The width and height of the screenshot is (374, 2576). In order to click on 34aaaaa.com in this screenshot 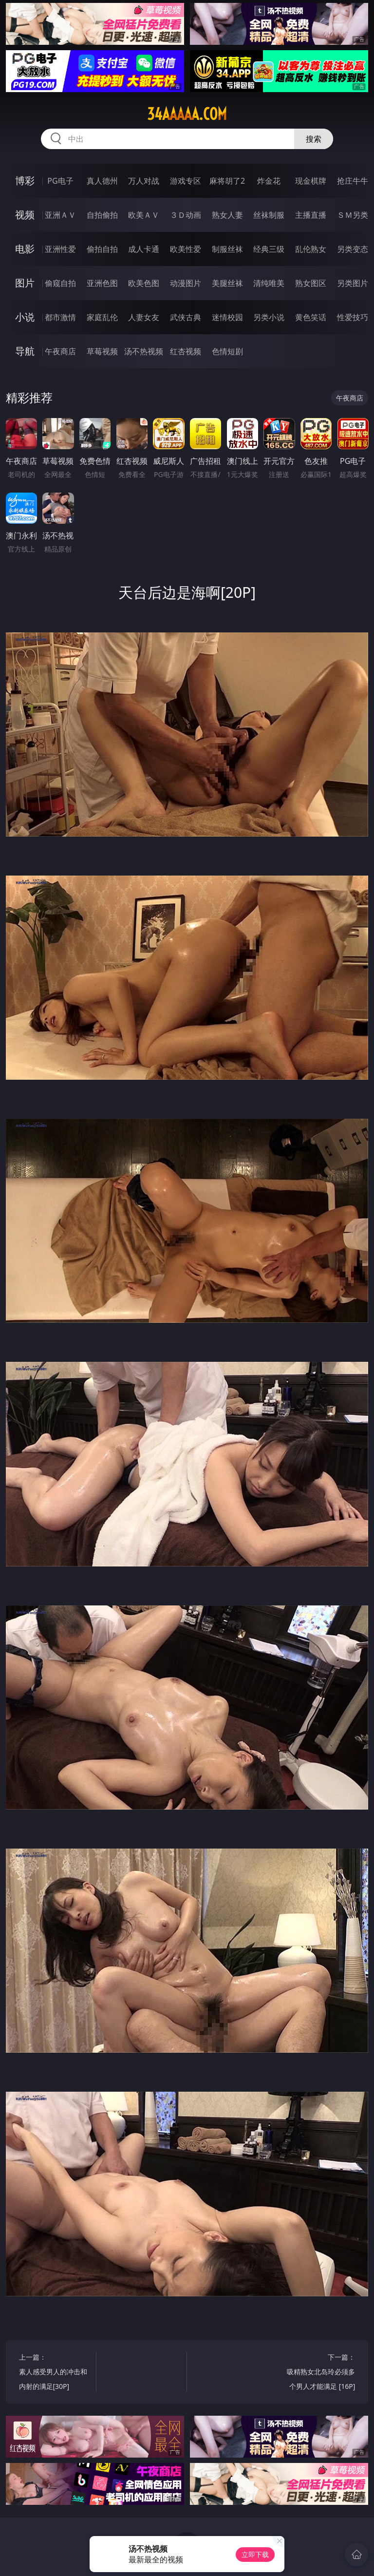, I will do `click(187, 114)`.